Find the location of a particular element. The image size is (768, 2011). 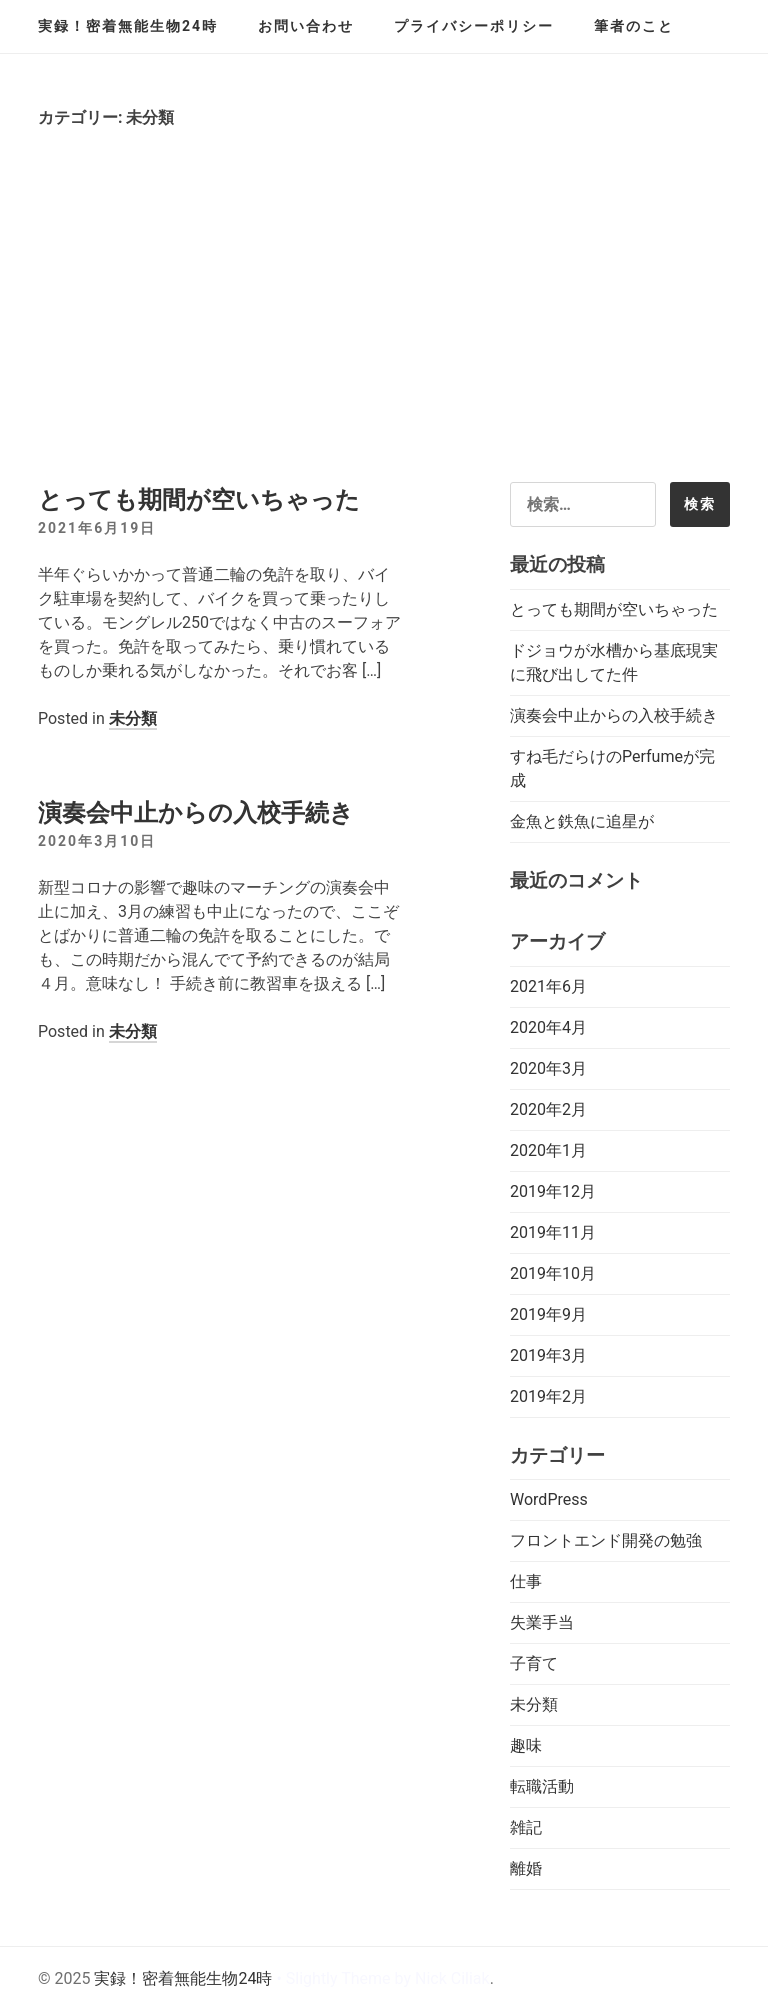

金魚と鉄魚に追星が is located at coordinates (582, 821).